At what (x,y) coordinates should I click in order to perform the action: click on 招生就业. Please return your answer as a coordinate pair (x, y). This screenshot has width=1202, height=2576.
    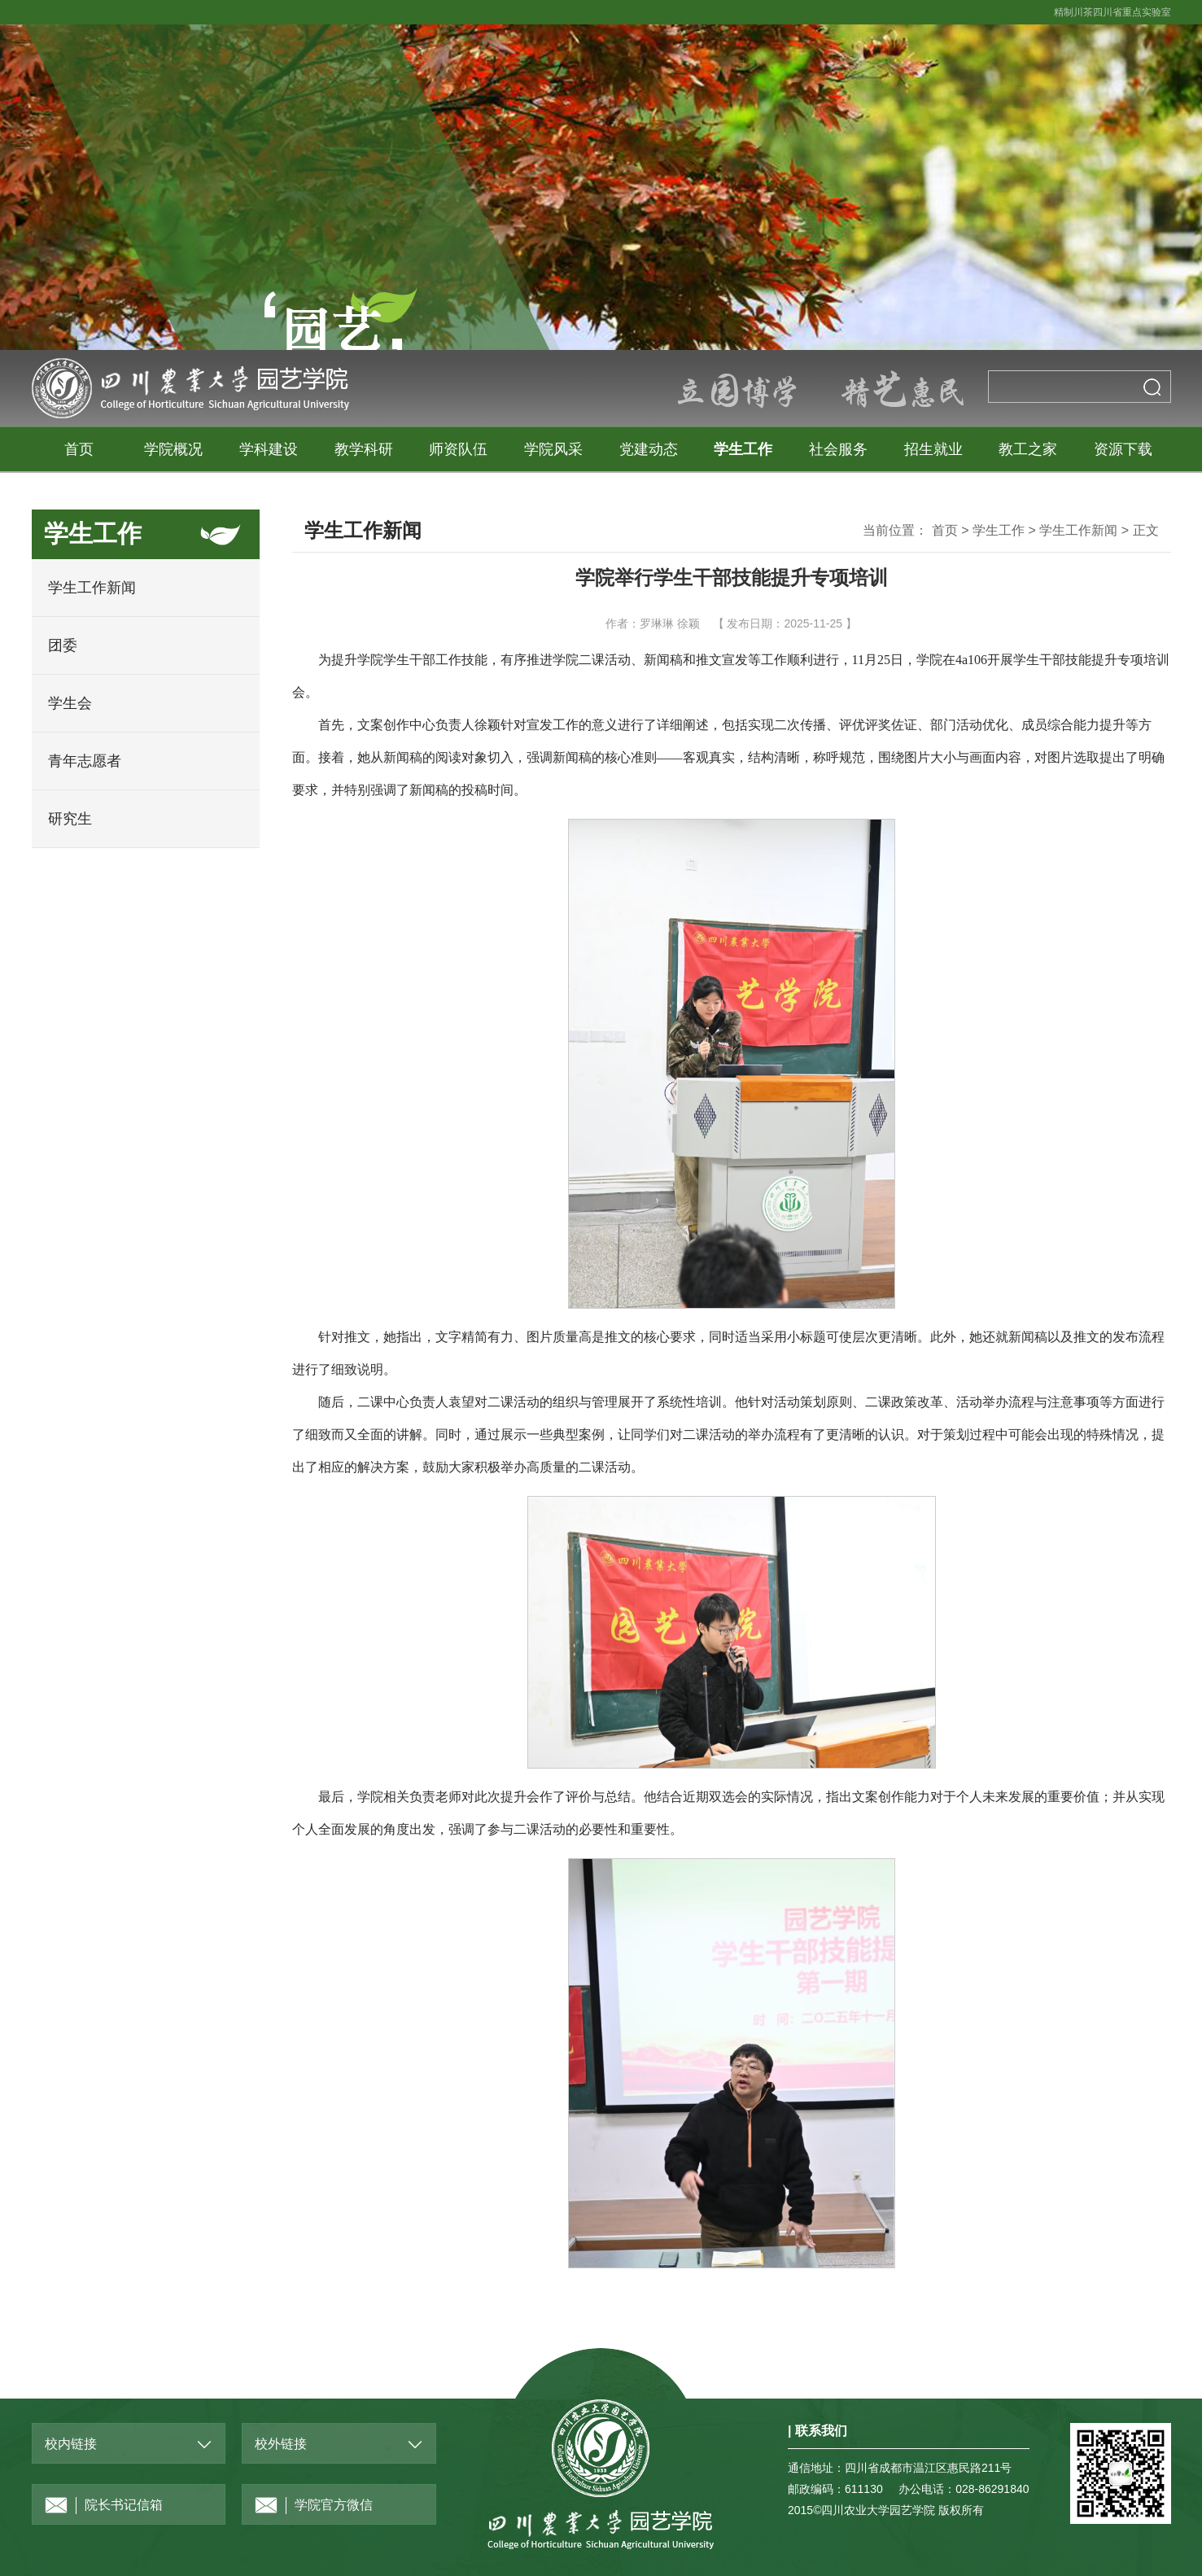
    Looking at the image, I should click on (933, 449).